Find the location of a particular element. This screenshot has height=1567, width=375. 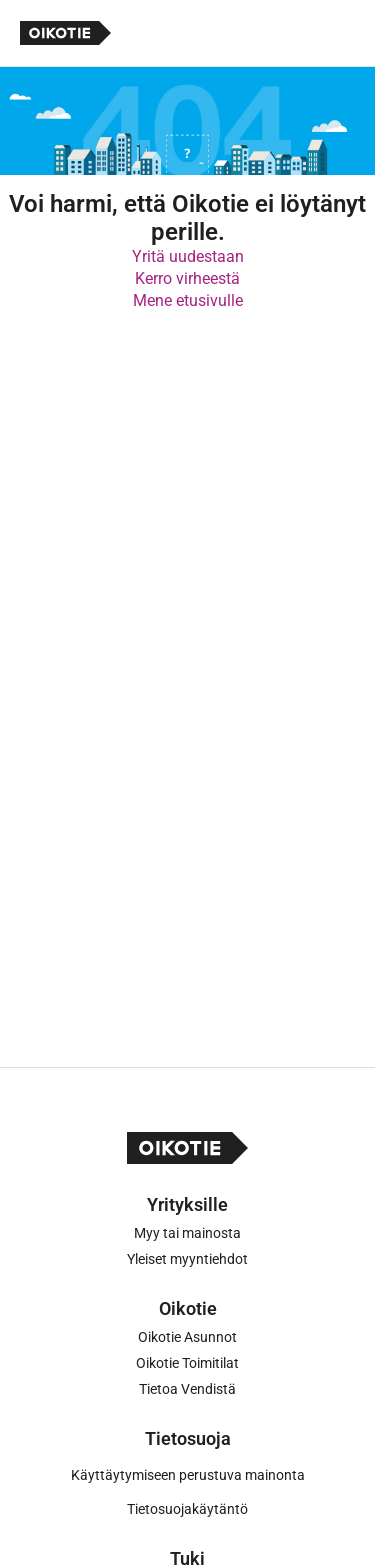

Mene etusivulle is located at coordinates (188, 300).